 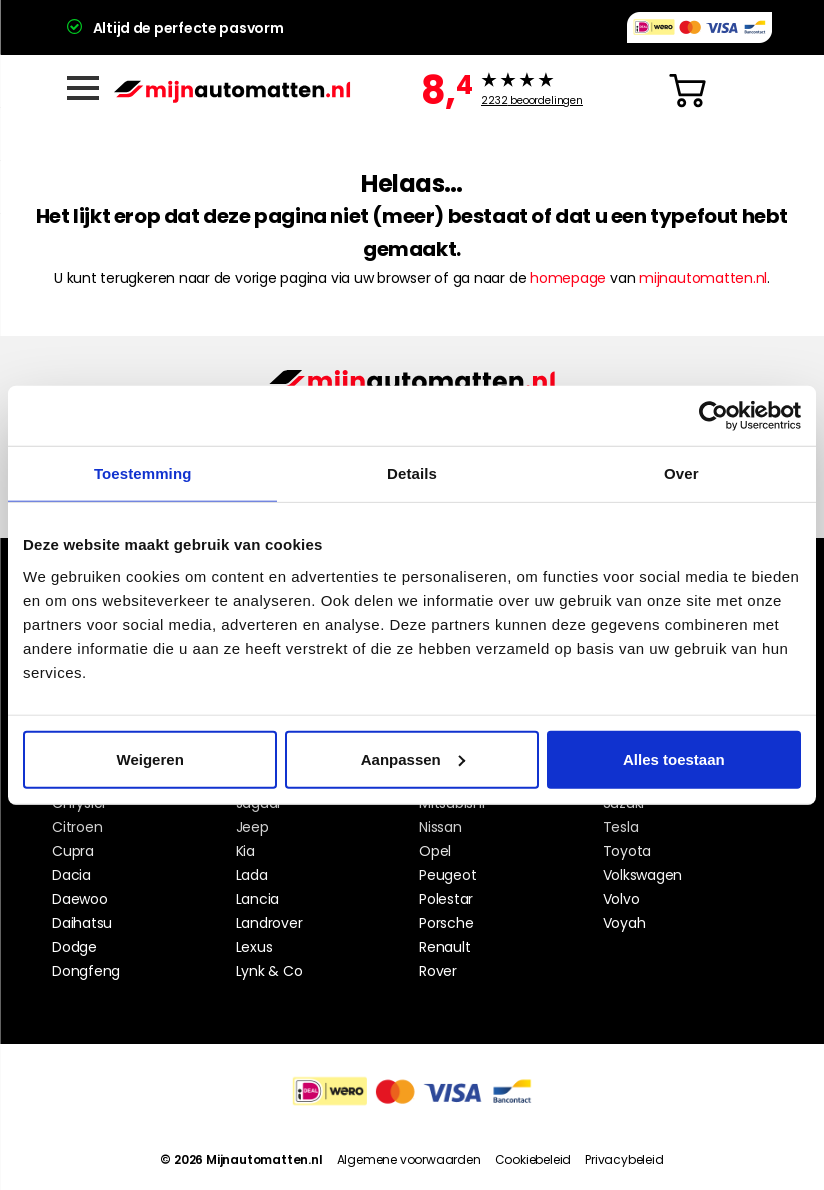 I want to click on homepage, so click(x=568, y=278).